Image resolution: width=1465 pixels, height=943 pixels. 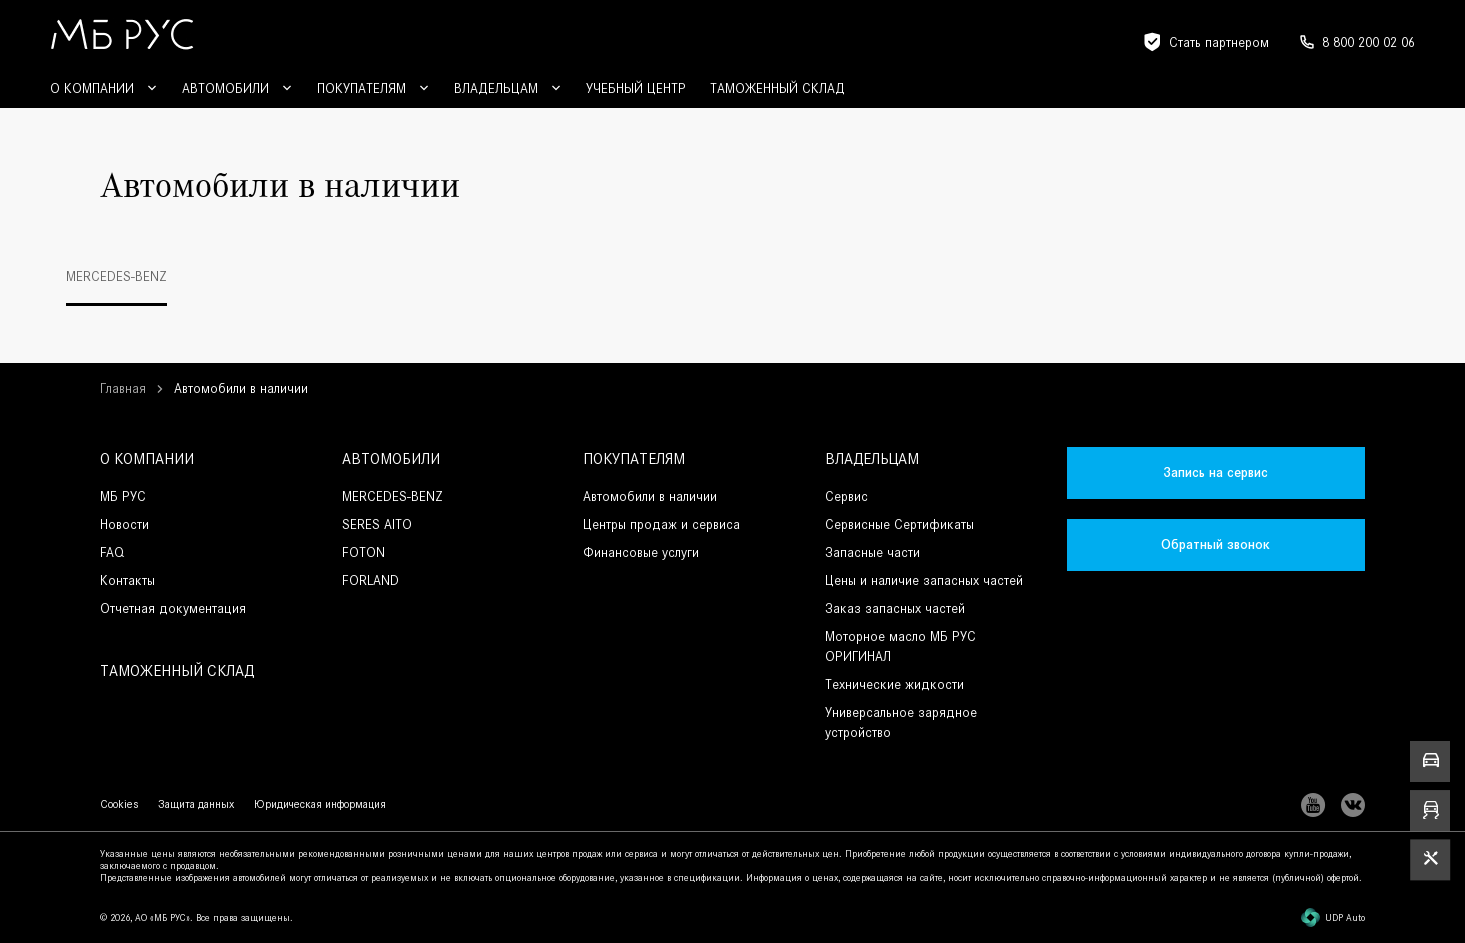 I want to click on Сервис, so click(x=846, y=496).